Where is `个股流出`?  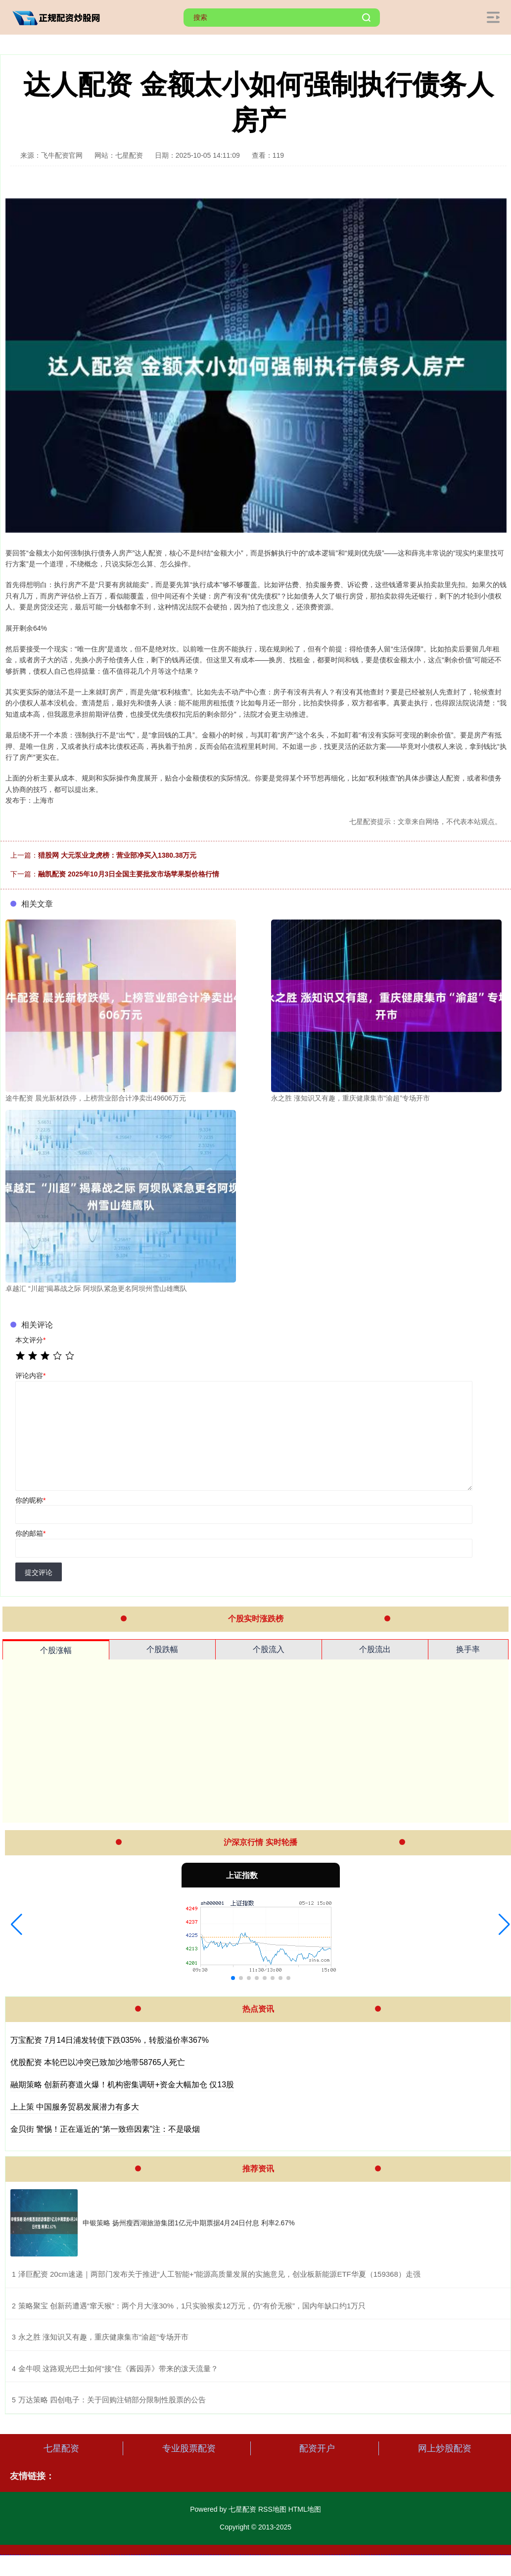
个股流出 is located at coordinates (375, 1649).